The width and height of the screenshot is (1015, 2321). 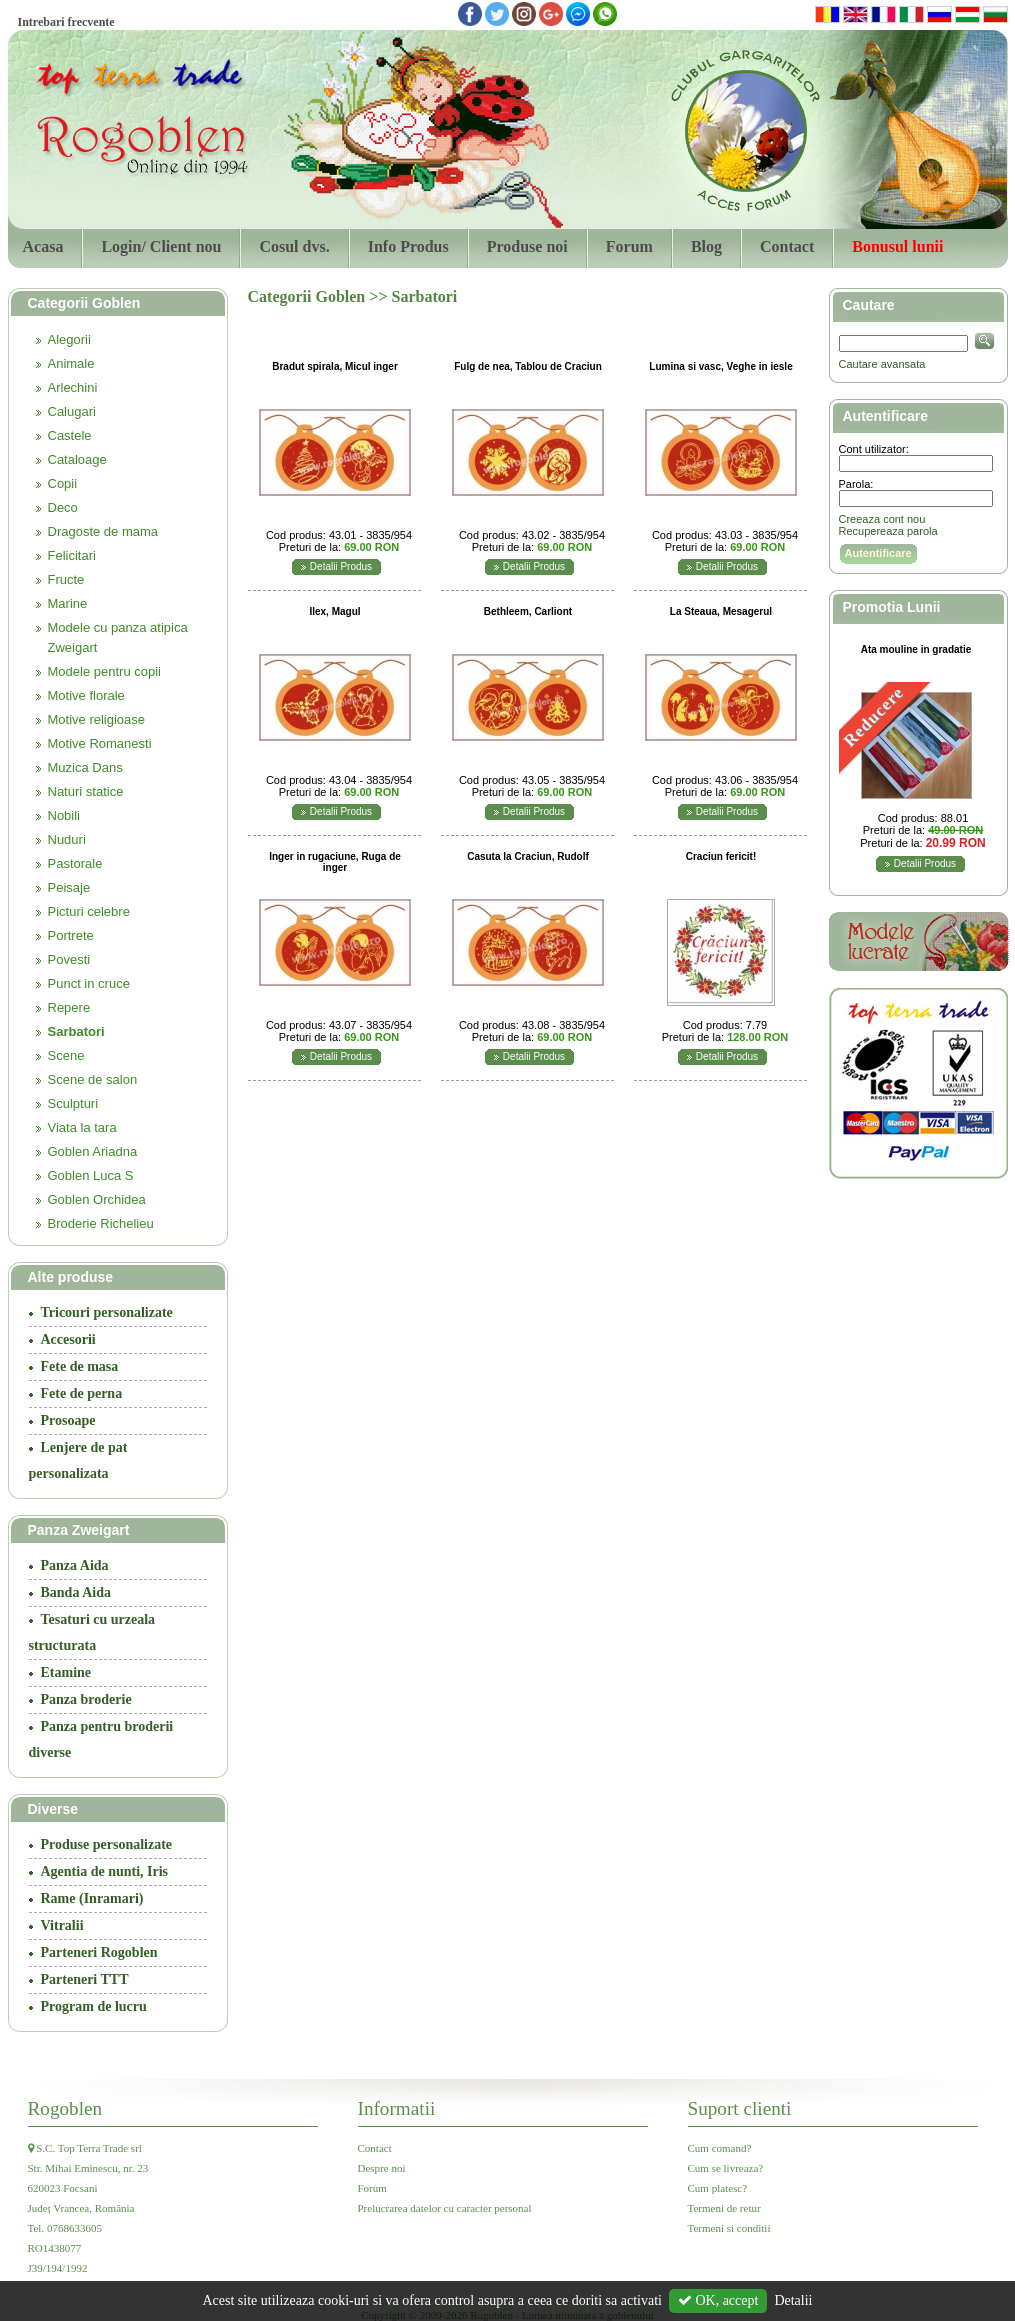 What do you see at coordinates (408, 246) in the screenshot?
I see `Info Produs` at bounding box center [408, 246].